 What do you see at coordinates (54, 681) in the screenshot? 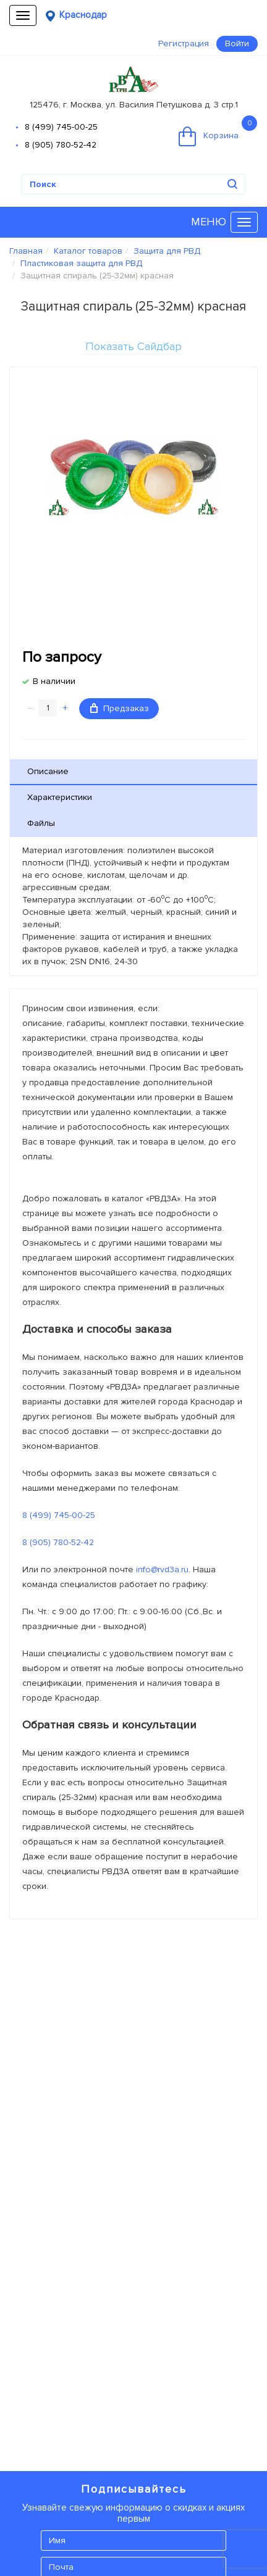
I see `В наличии` at bounding box center [54, 681].